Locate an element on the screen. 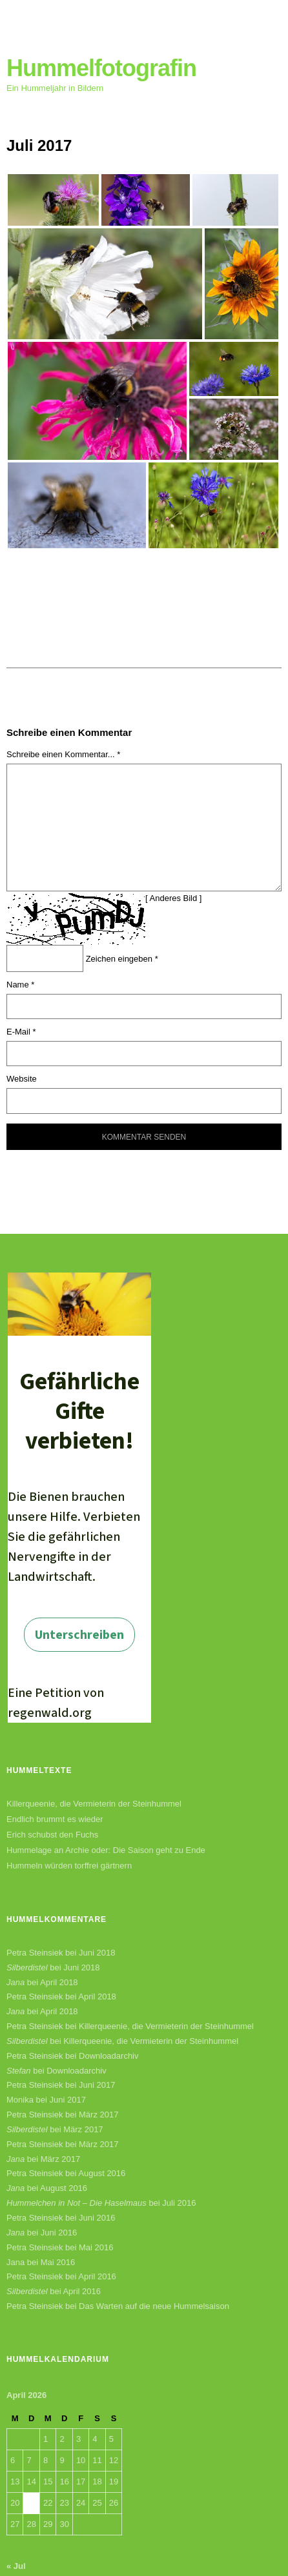 This screenshot has height=2576, width=288. Zeichen eingeben is located at coordinates (122, 959).